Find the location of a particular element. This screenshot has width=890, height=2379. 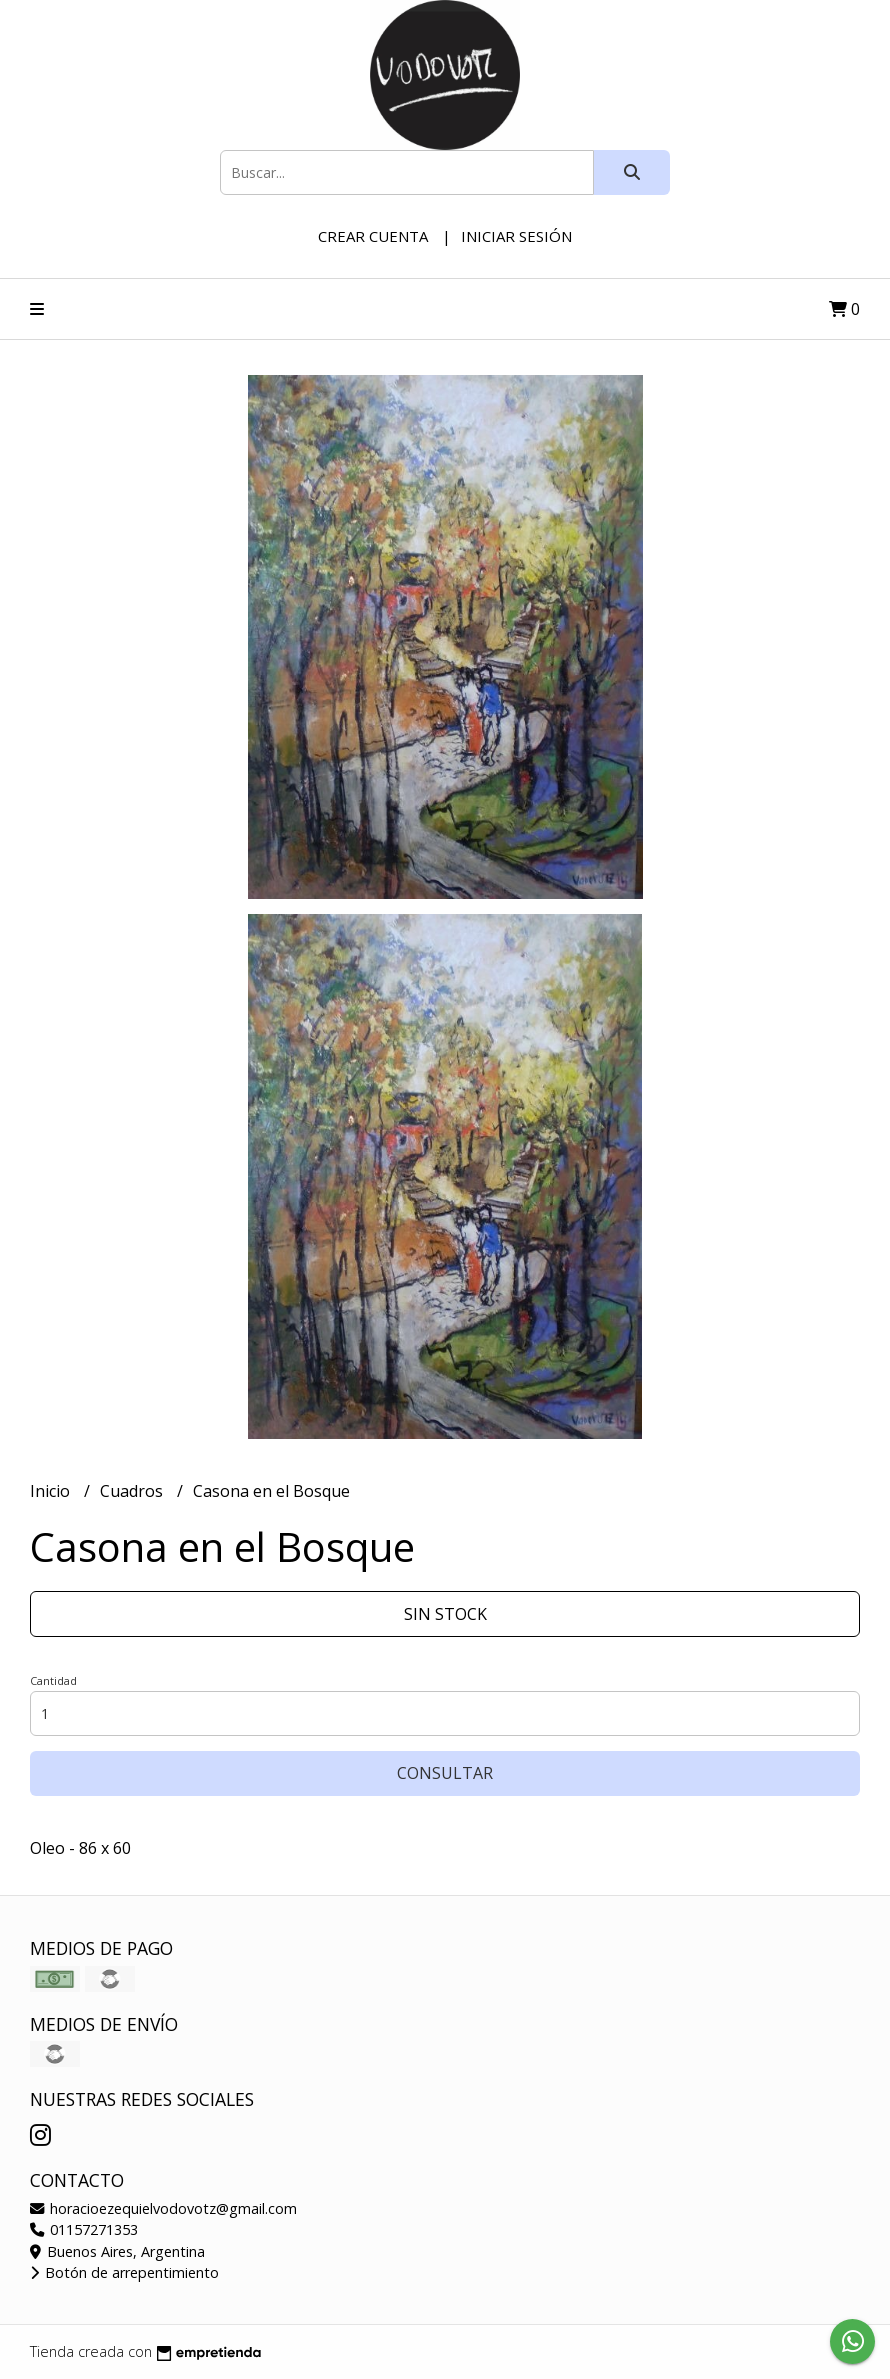

Cantidad is located at coordinates (53, 1680).